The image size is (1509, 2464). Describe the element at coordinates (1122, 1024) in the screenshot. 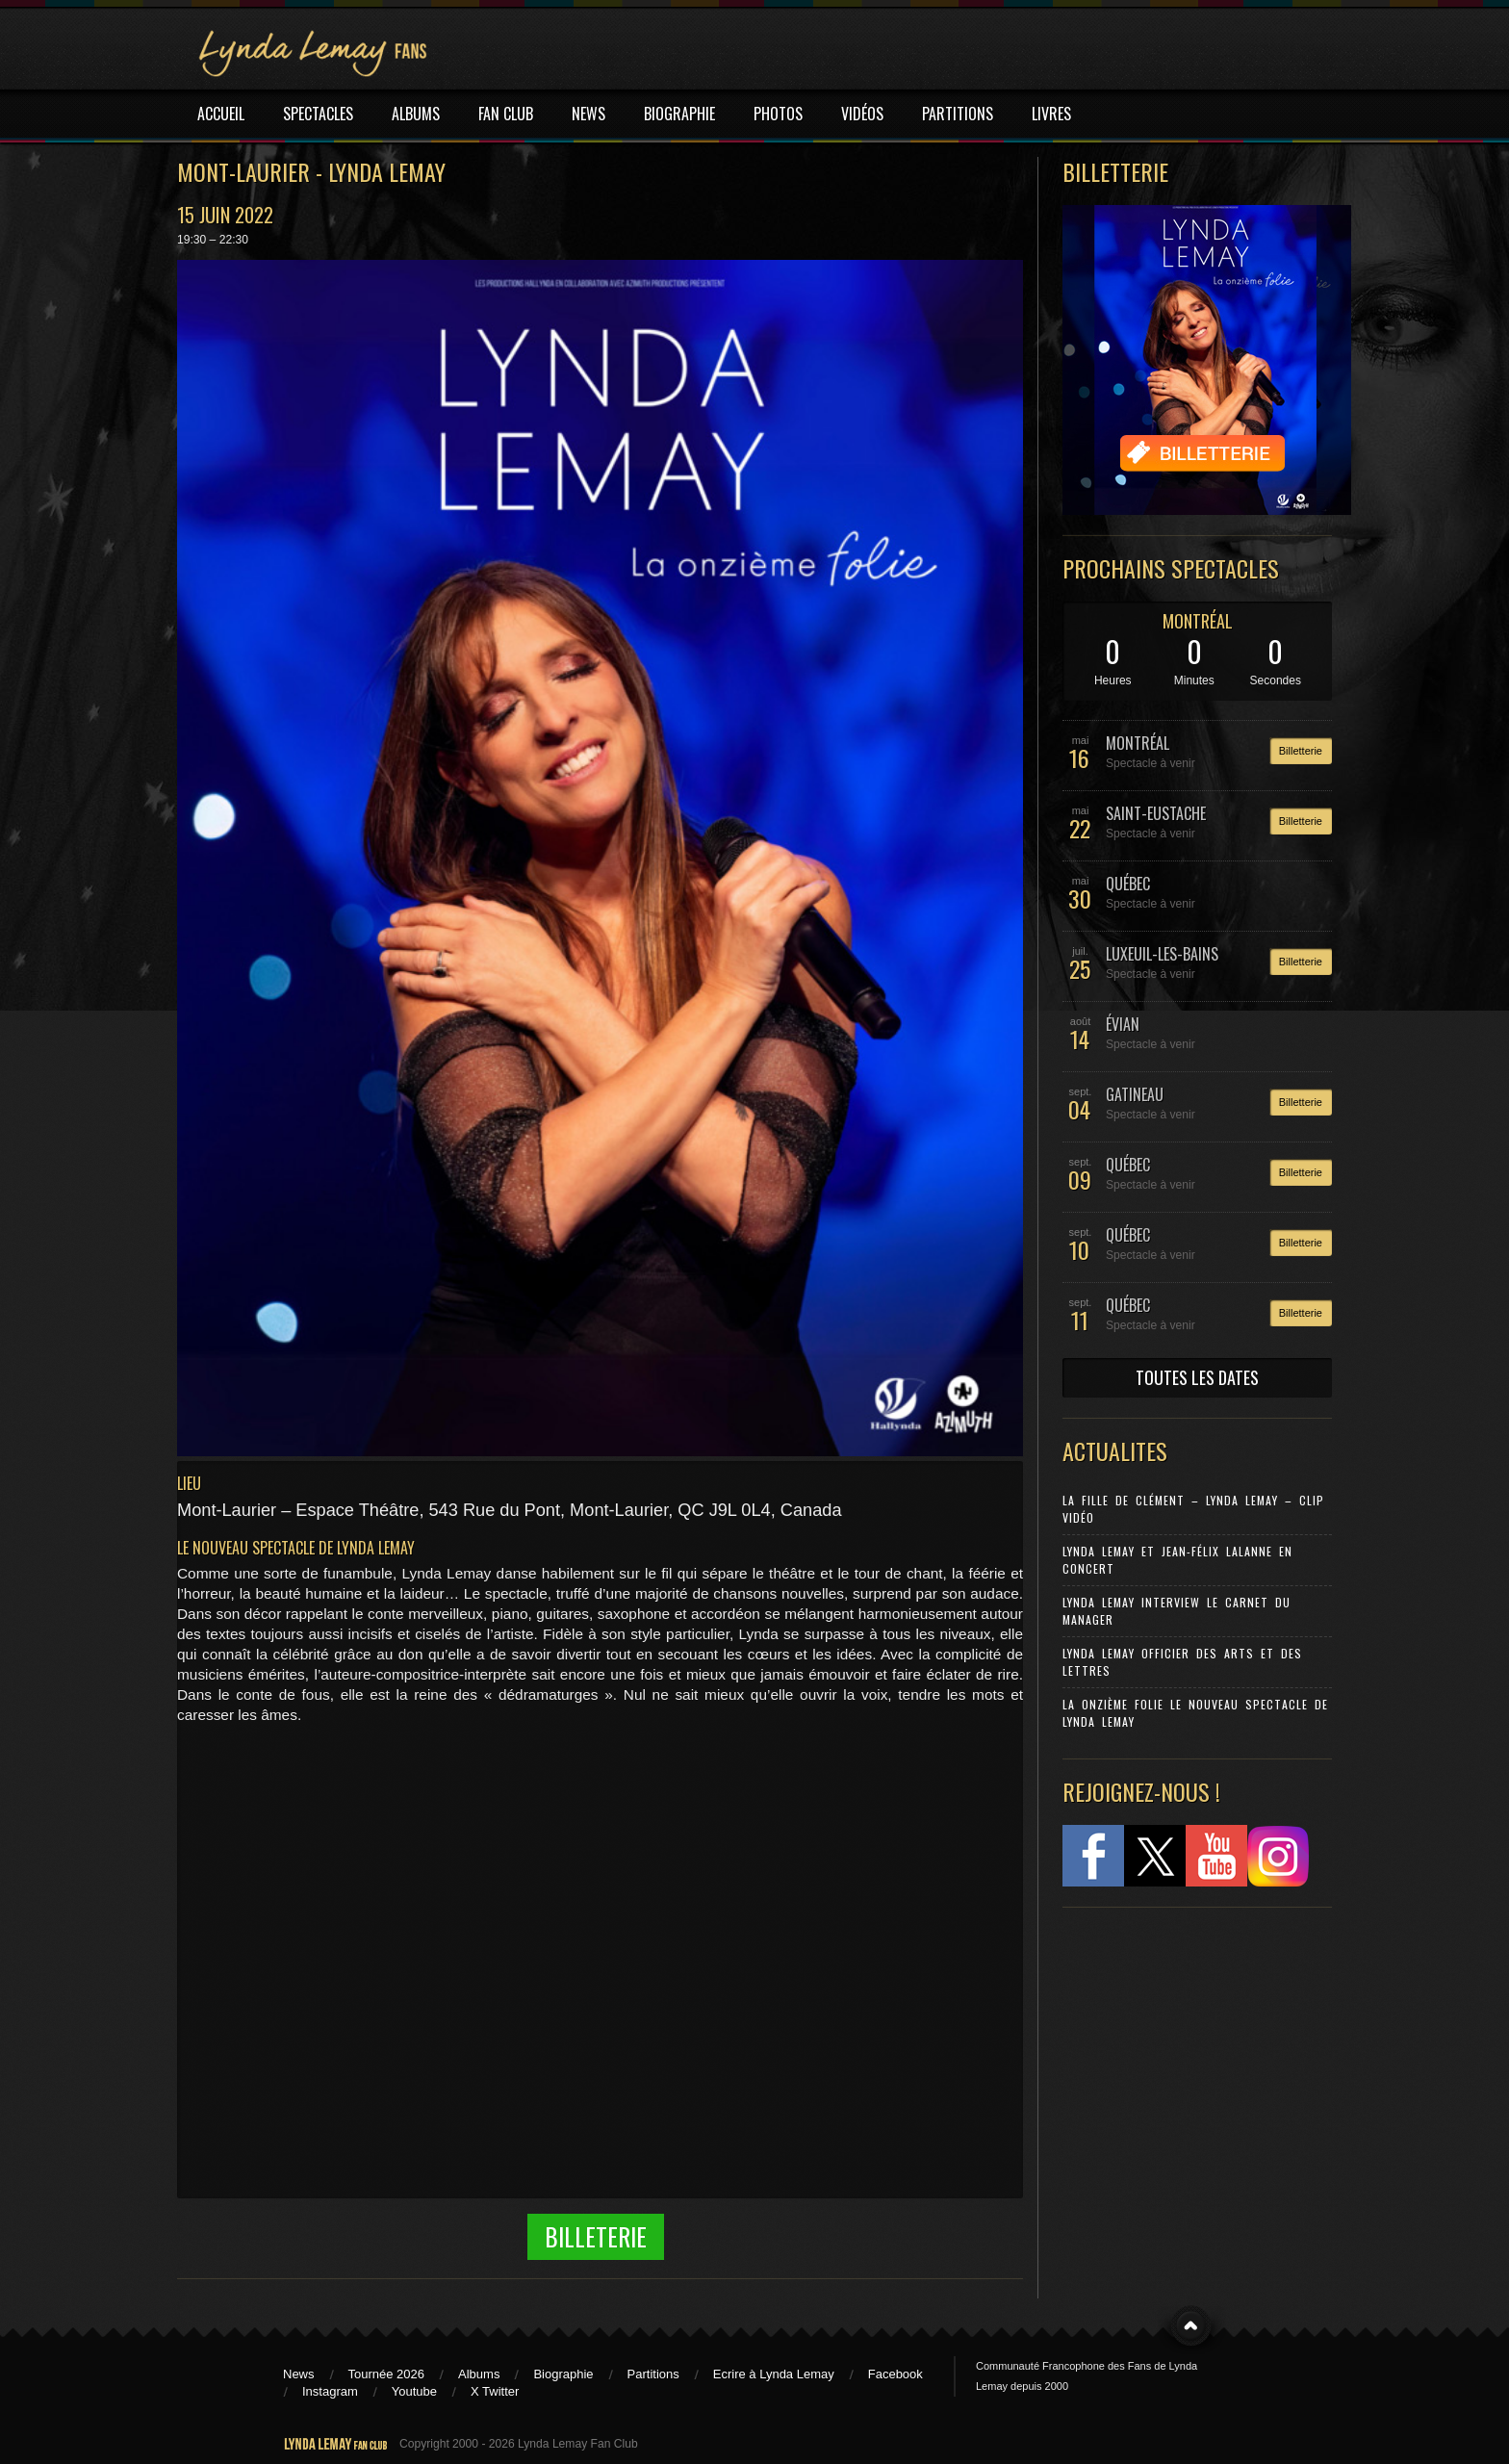

I see `ÉVIAN` at that location.